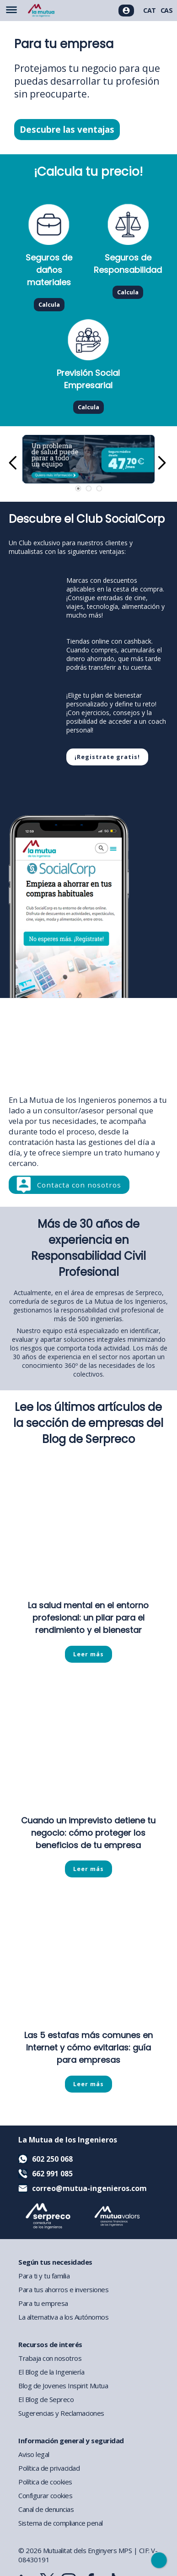  What do you see at coordinates (49, 2358) in the screenshot?
I see `Trabaja con nosotros` at bounding box center [49, 2358].